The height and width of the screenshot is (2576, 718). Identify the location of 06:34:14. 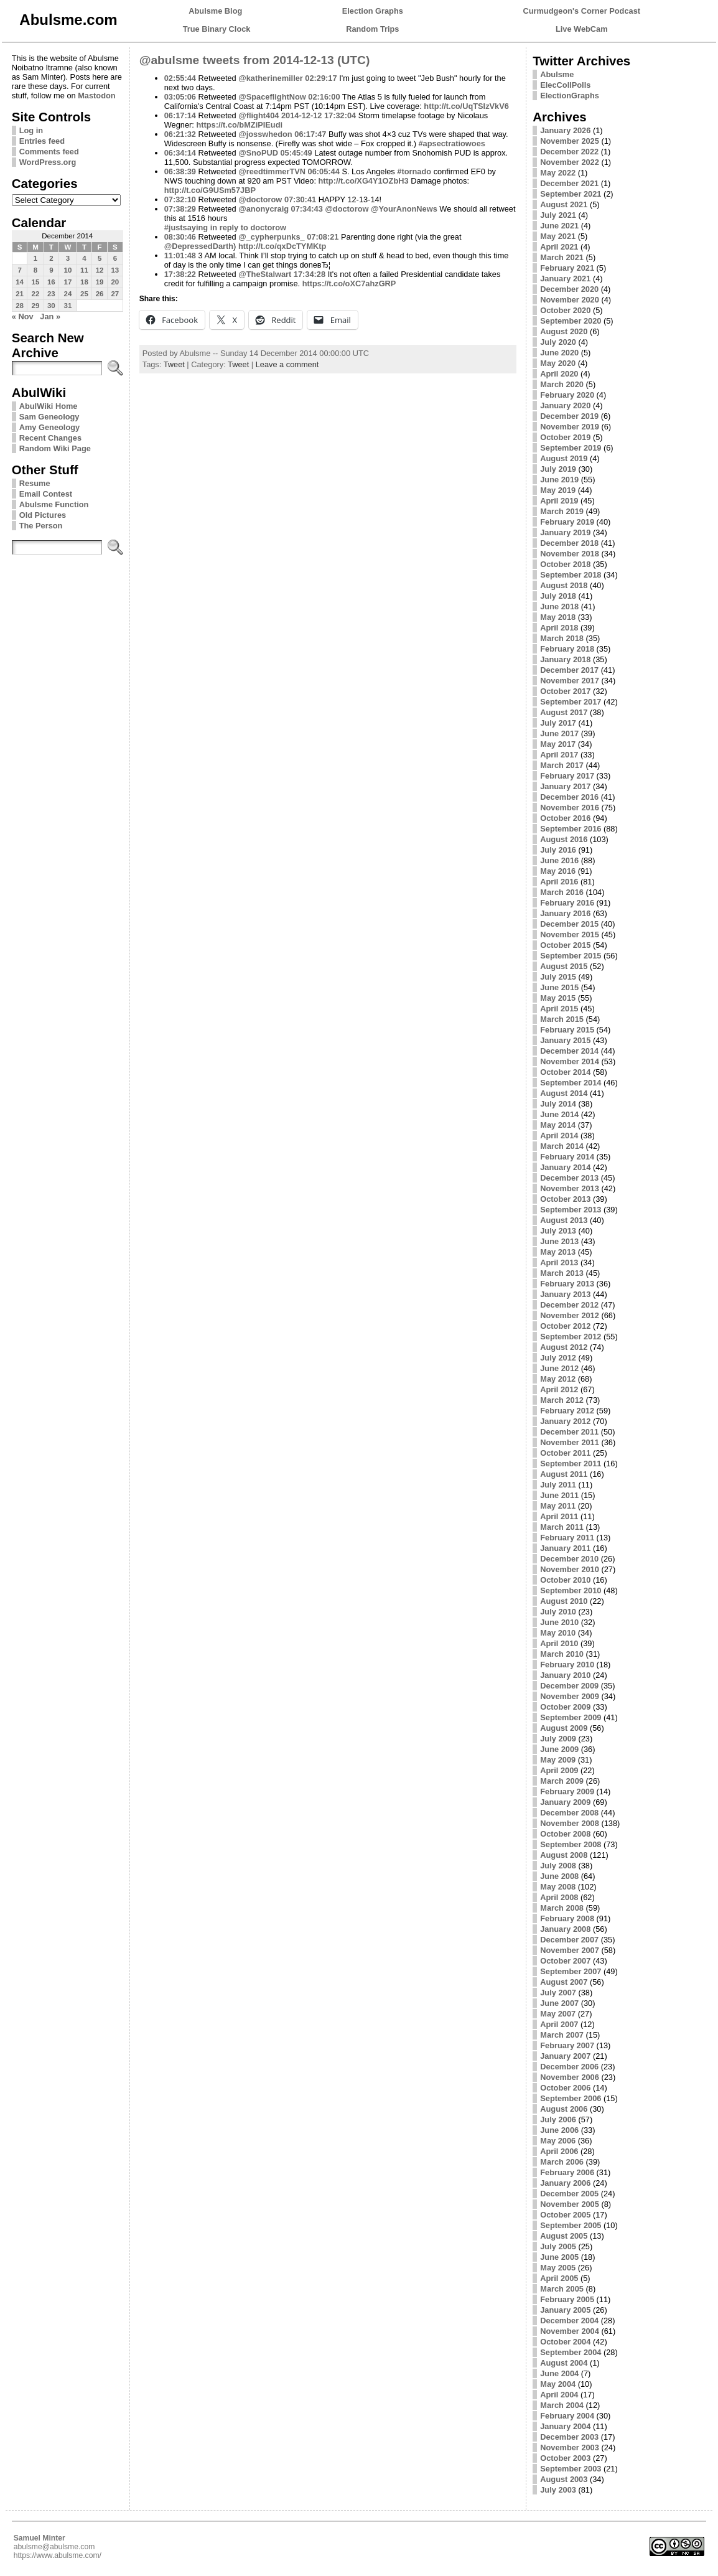
(180, 152).